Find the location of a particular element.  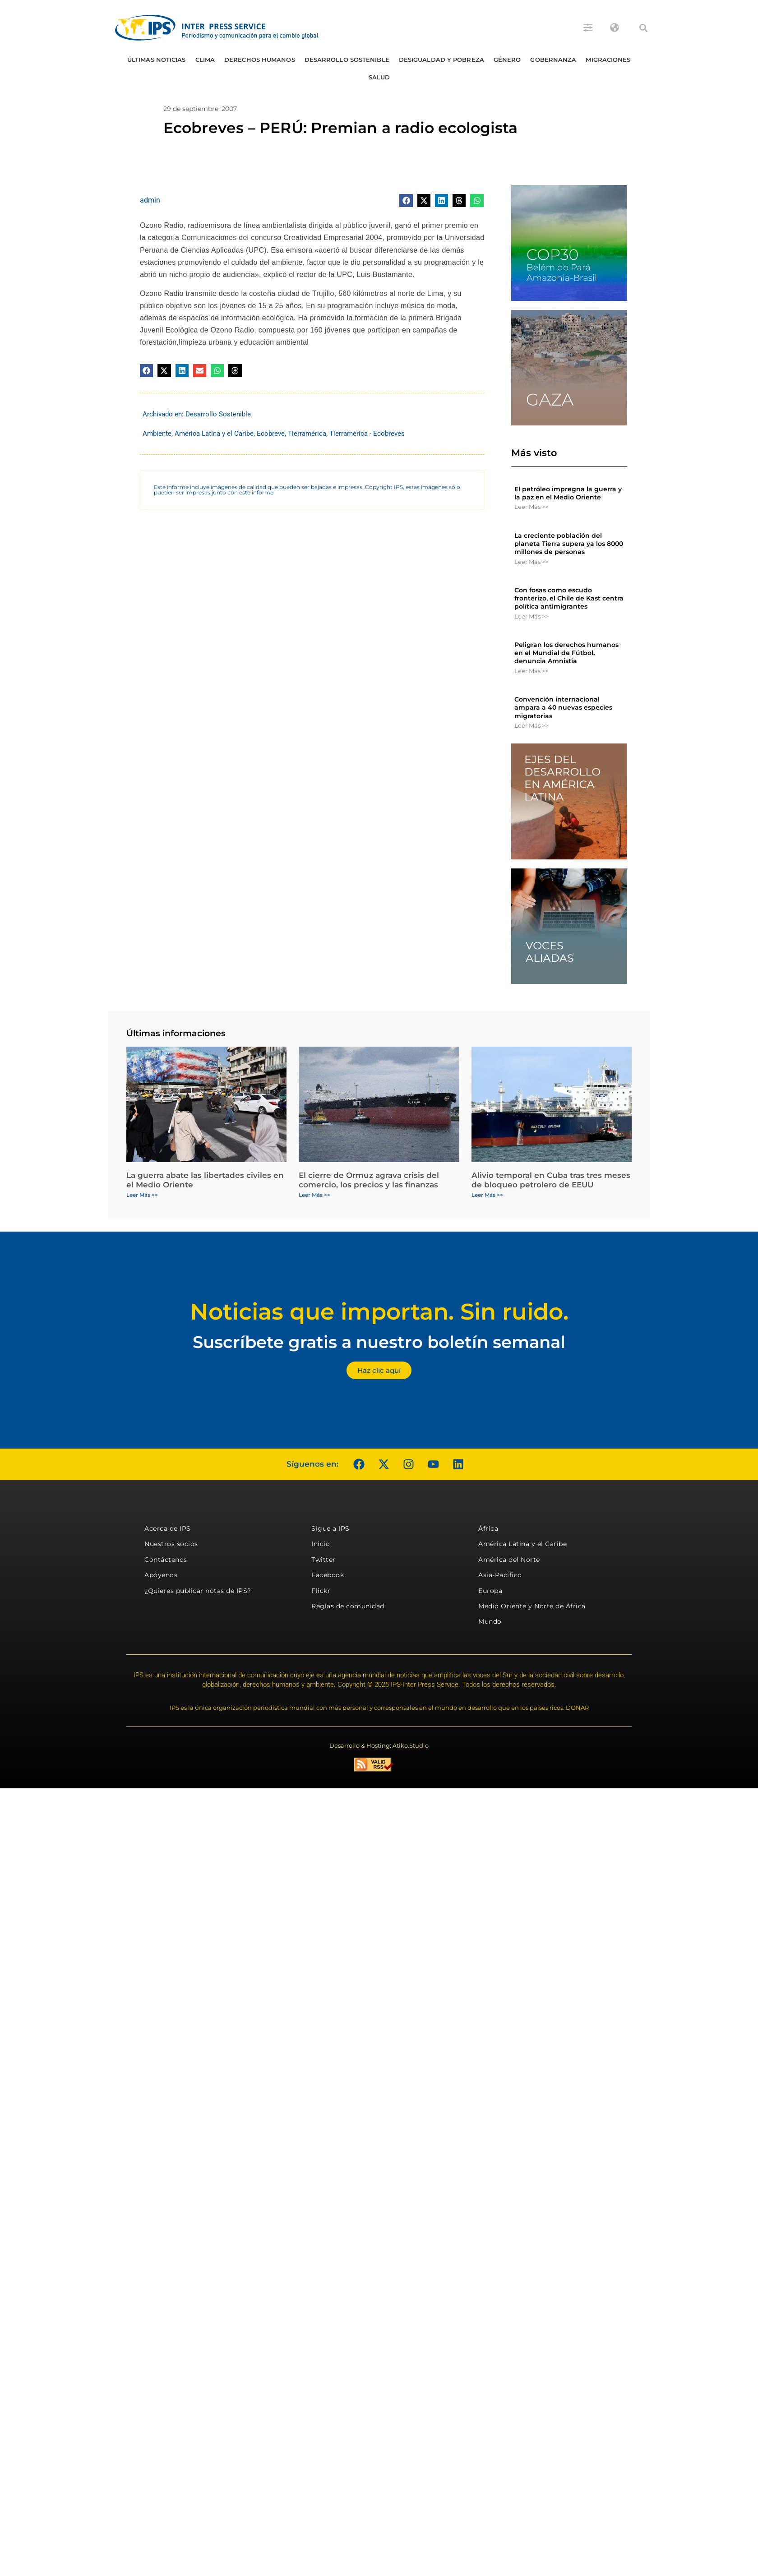

Twitter is located at coordinates (323, 1560).